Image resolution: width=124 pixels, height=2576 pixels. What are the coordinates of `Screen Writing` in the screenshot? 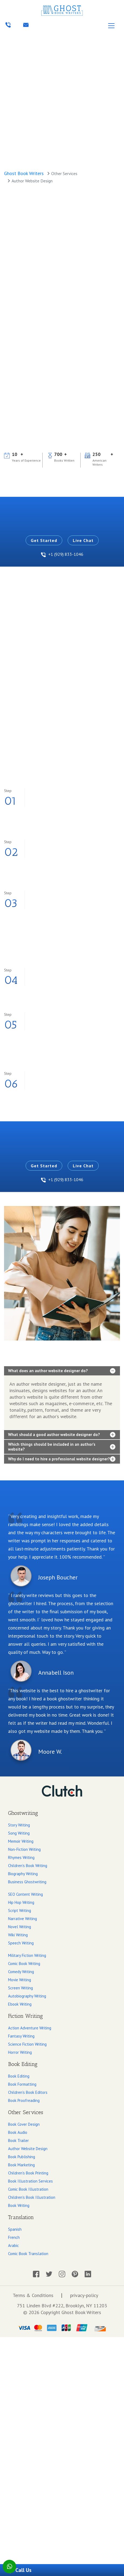 It's located at (20, 1987).